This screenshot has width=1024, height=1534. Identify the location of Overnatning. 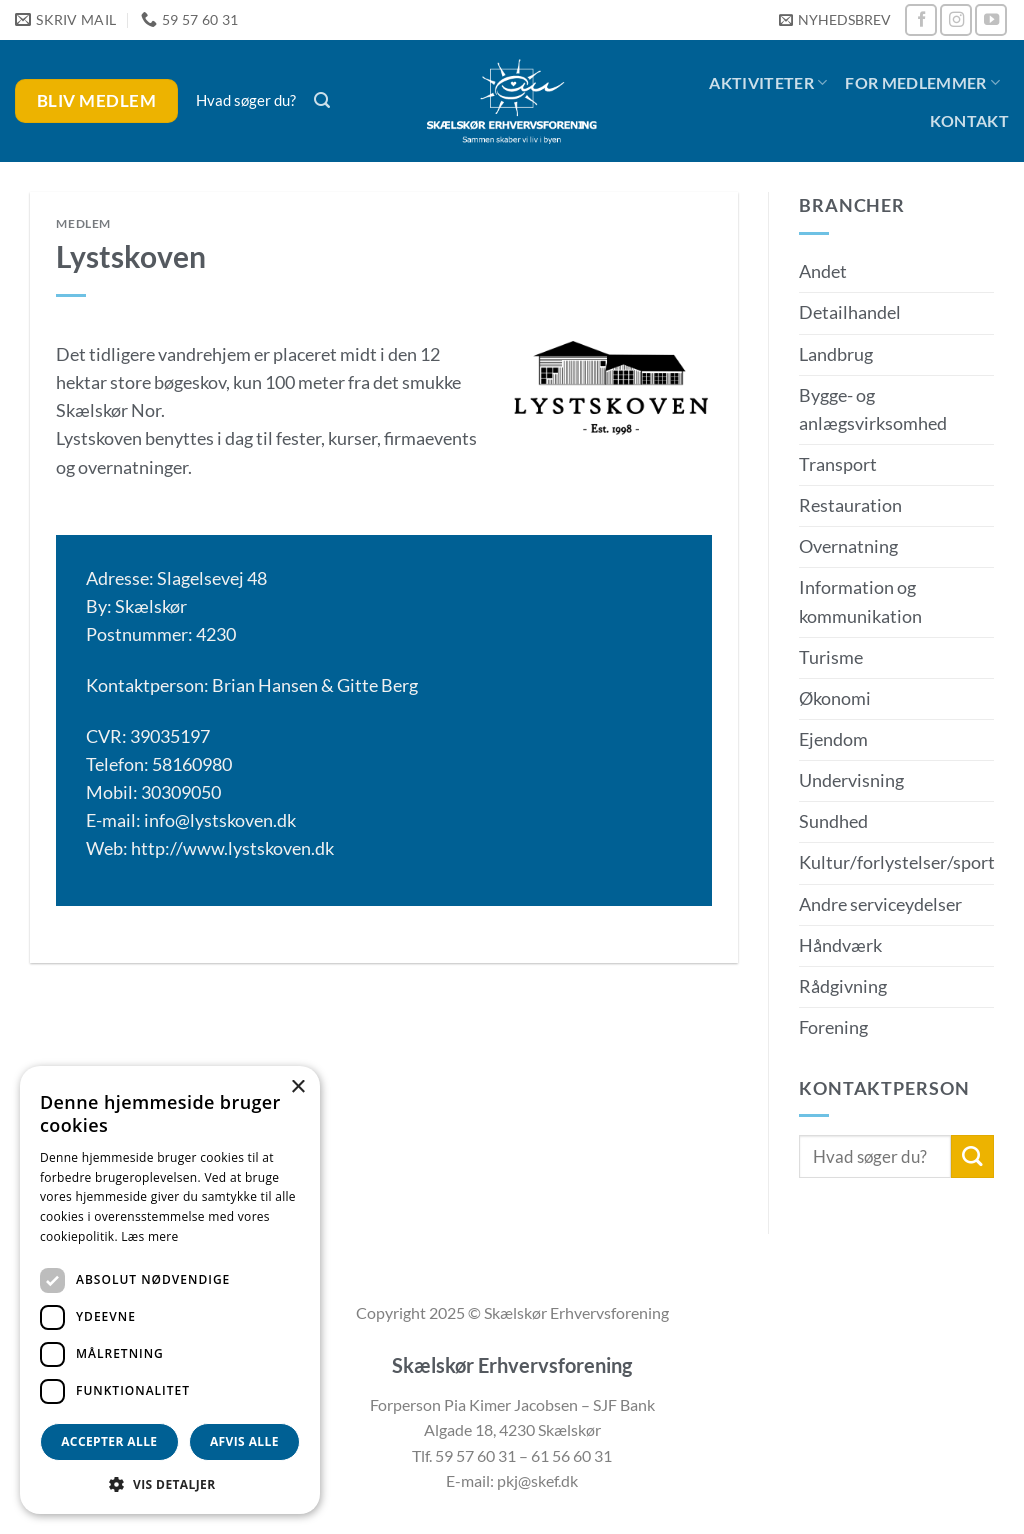
(848, 546).